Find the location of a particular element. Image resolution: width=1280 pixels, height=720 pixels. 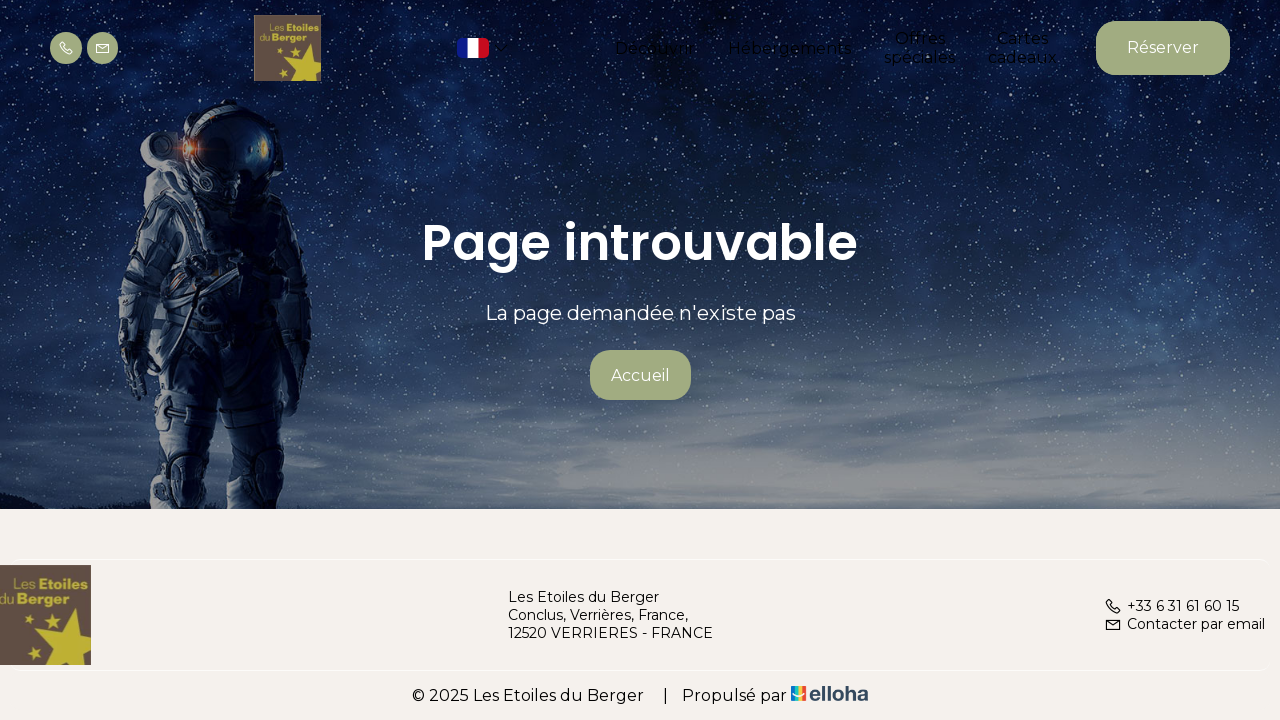

+33 6 31 61 60 15 is located at coordinates (1171, 606).